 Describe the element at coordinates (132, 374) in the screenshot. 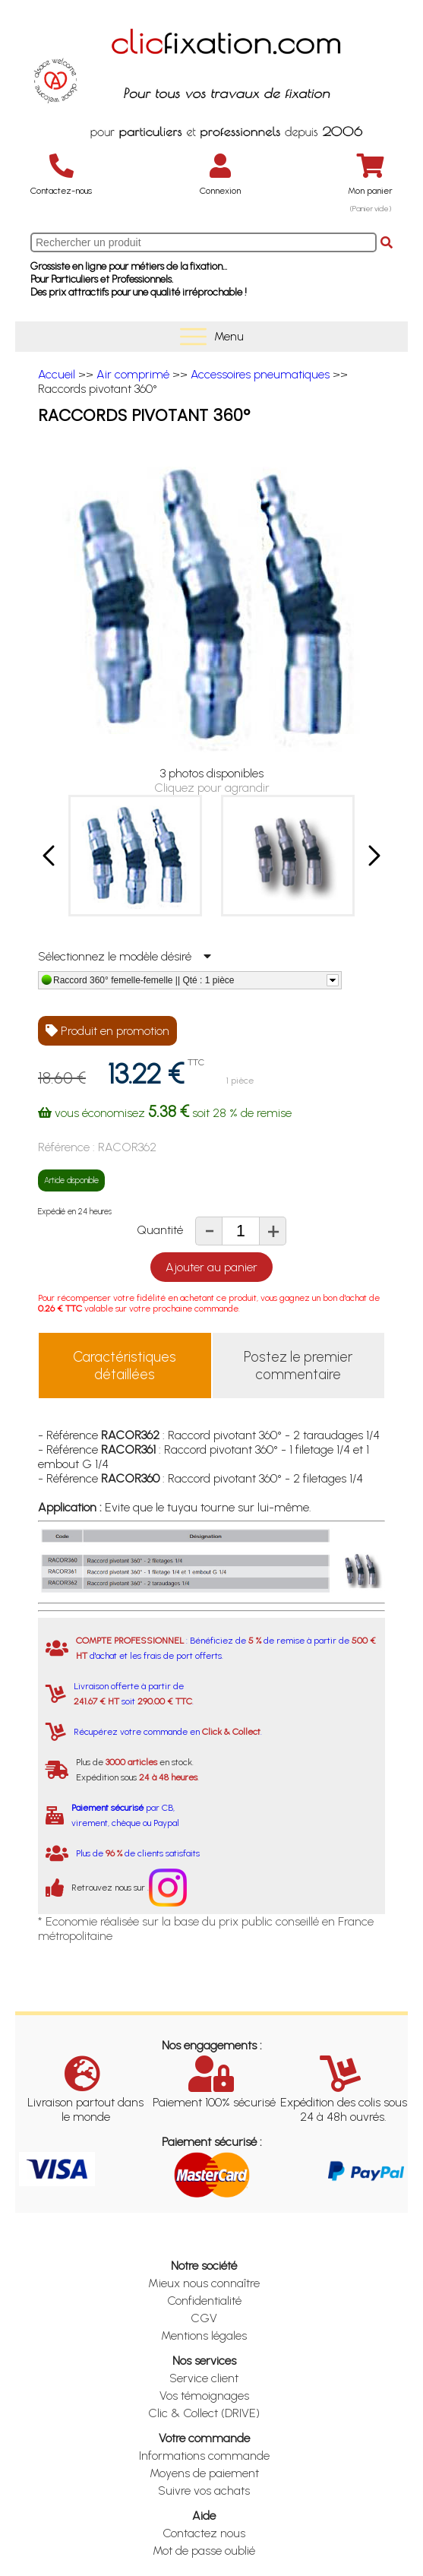

I see `Air comprimé` at that location.